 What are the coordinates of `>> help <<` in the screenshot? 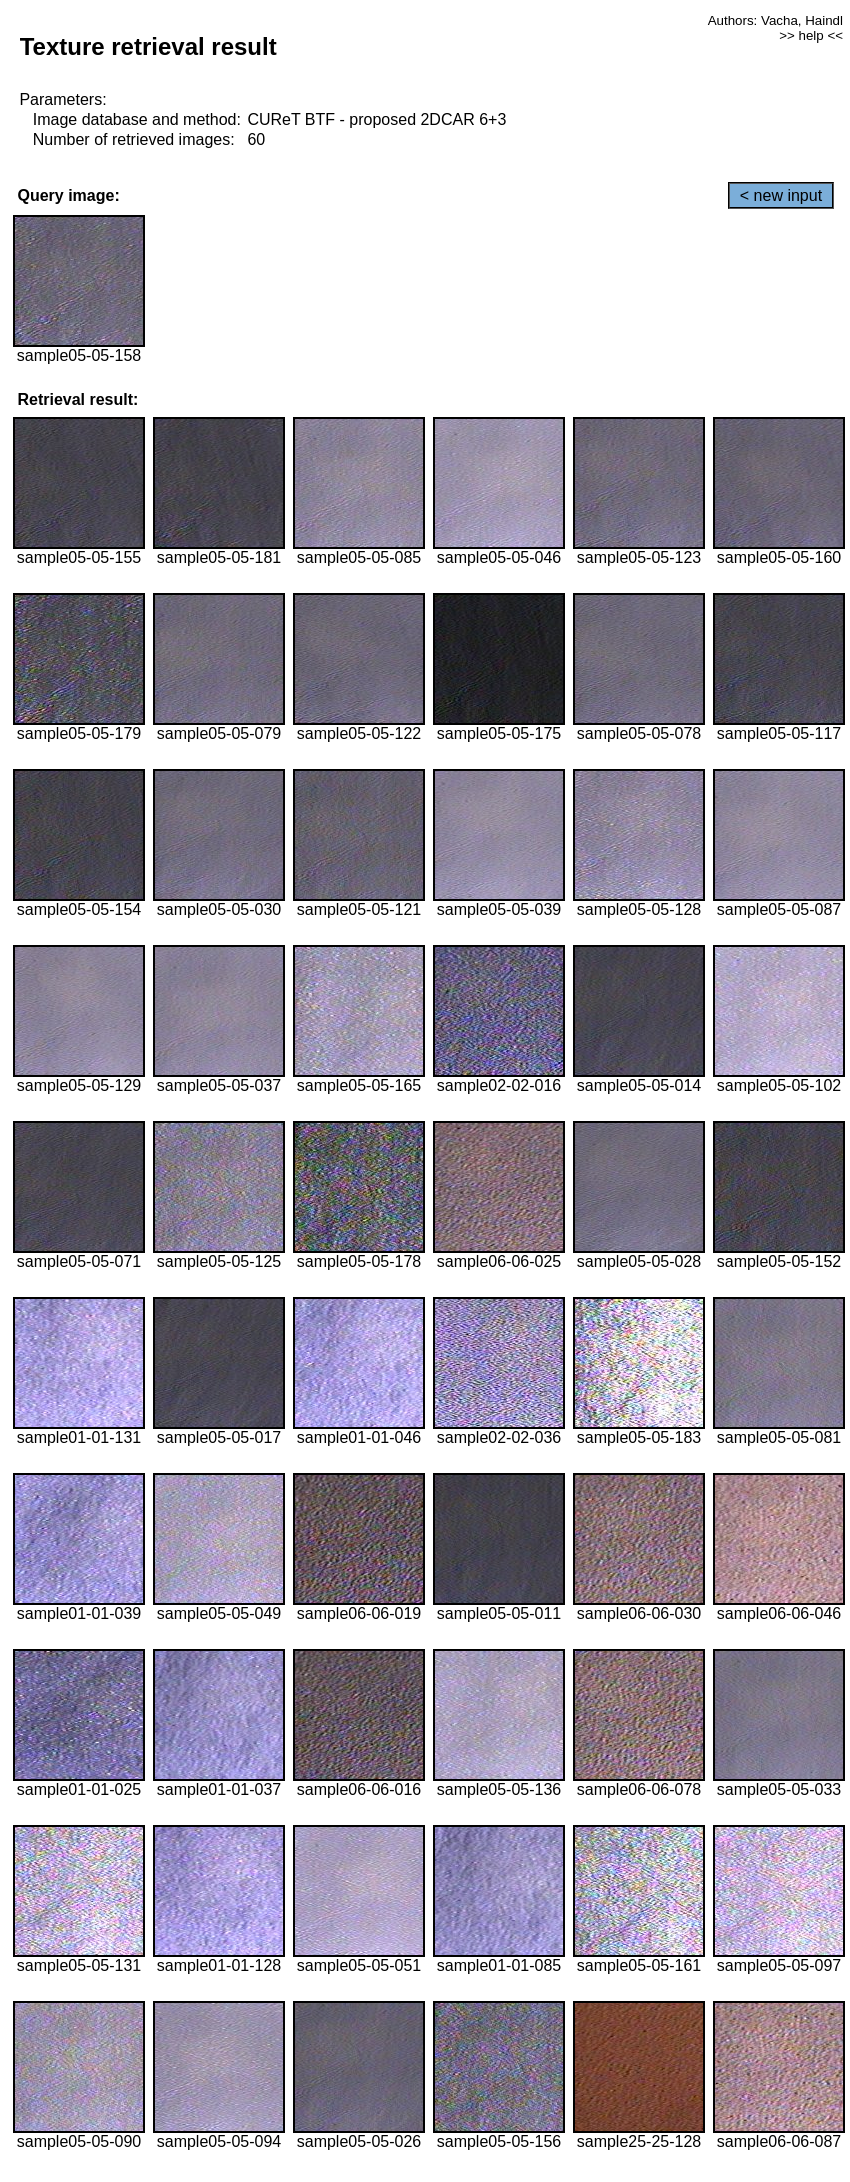 It's located at (811, 35).